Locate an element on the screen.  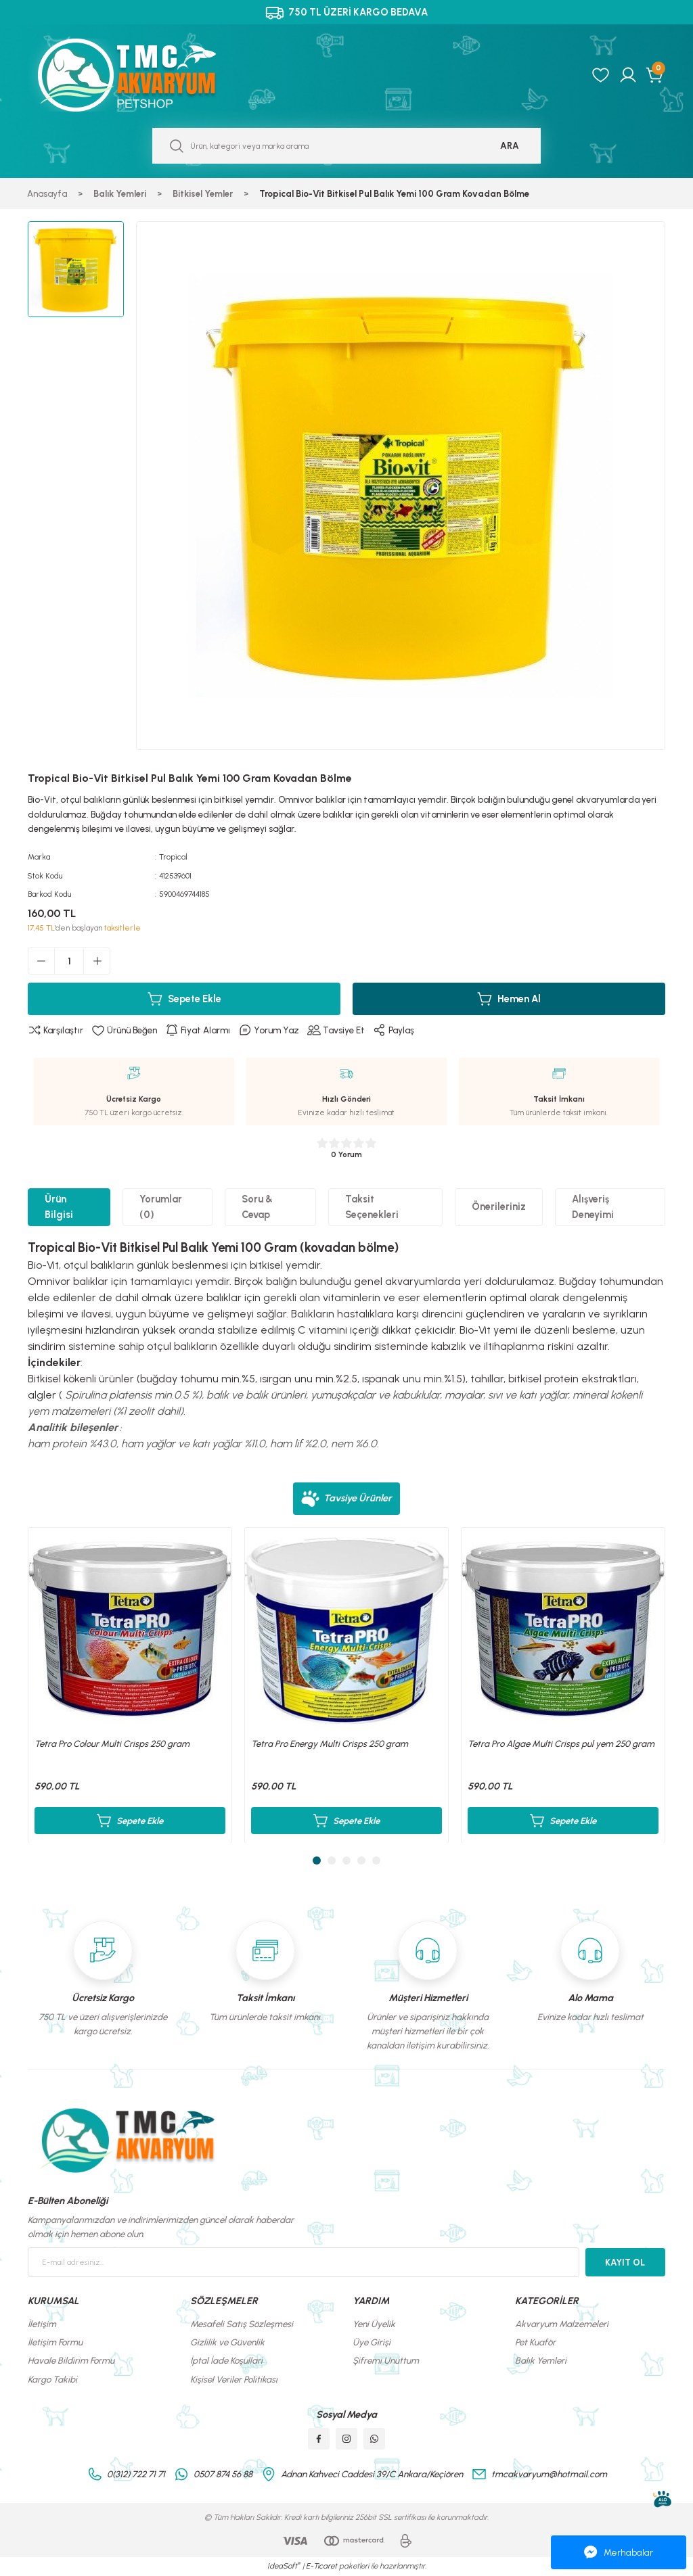
Üye Girişi is located at coordinates (371, 2342).